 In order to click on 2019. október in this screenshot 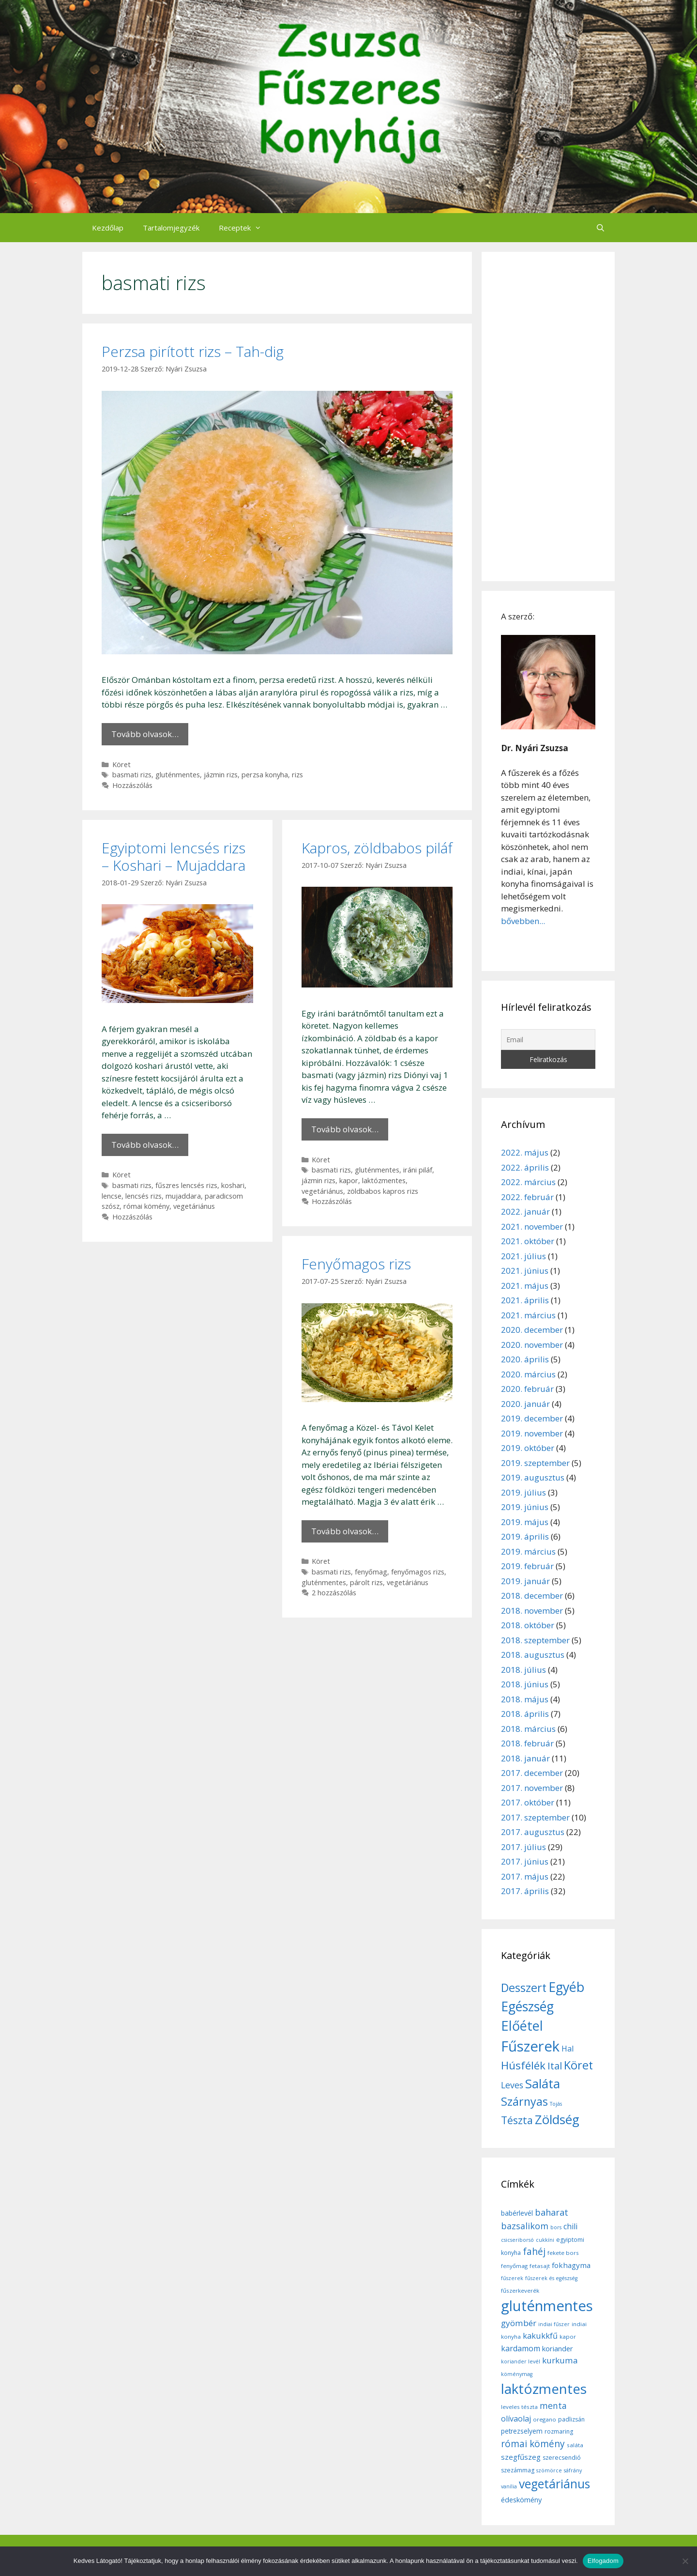, I will do `click(527, 1447)`.